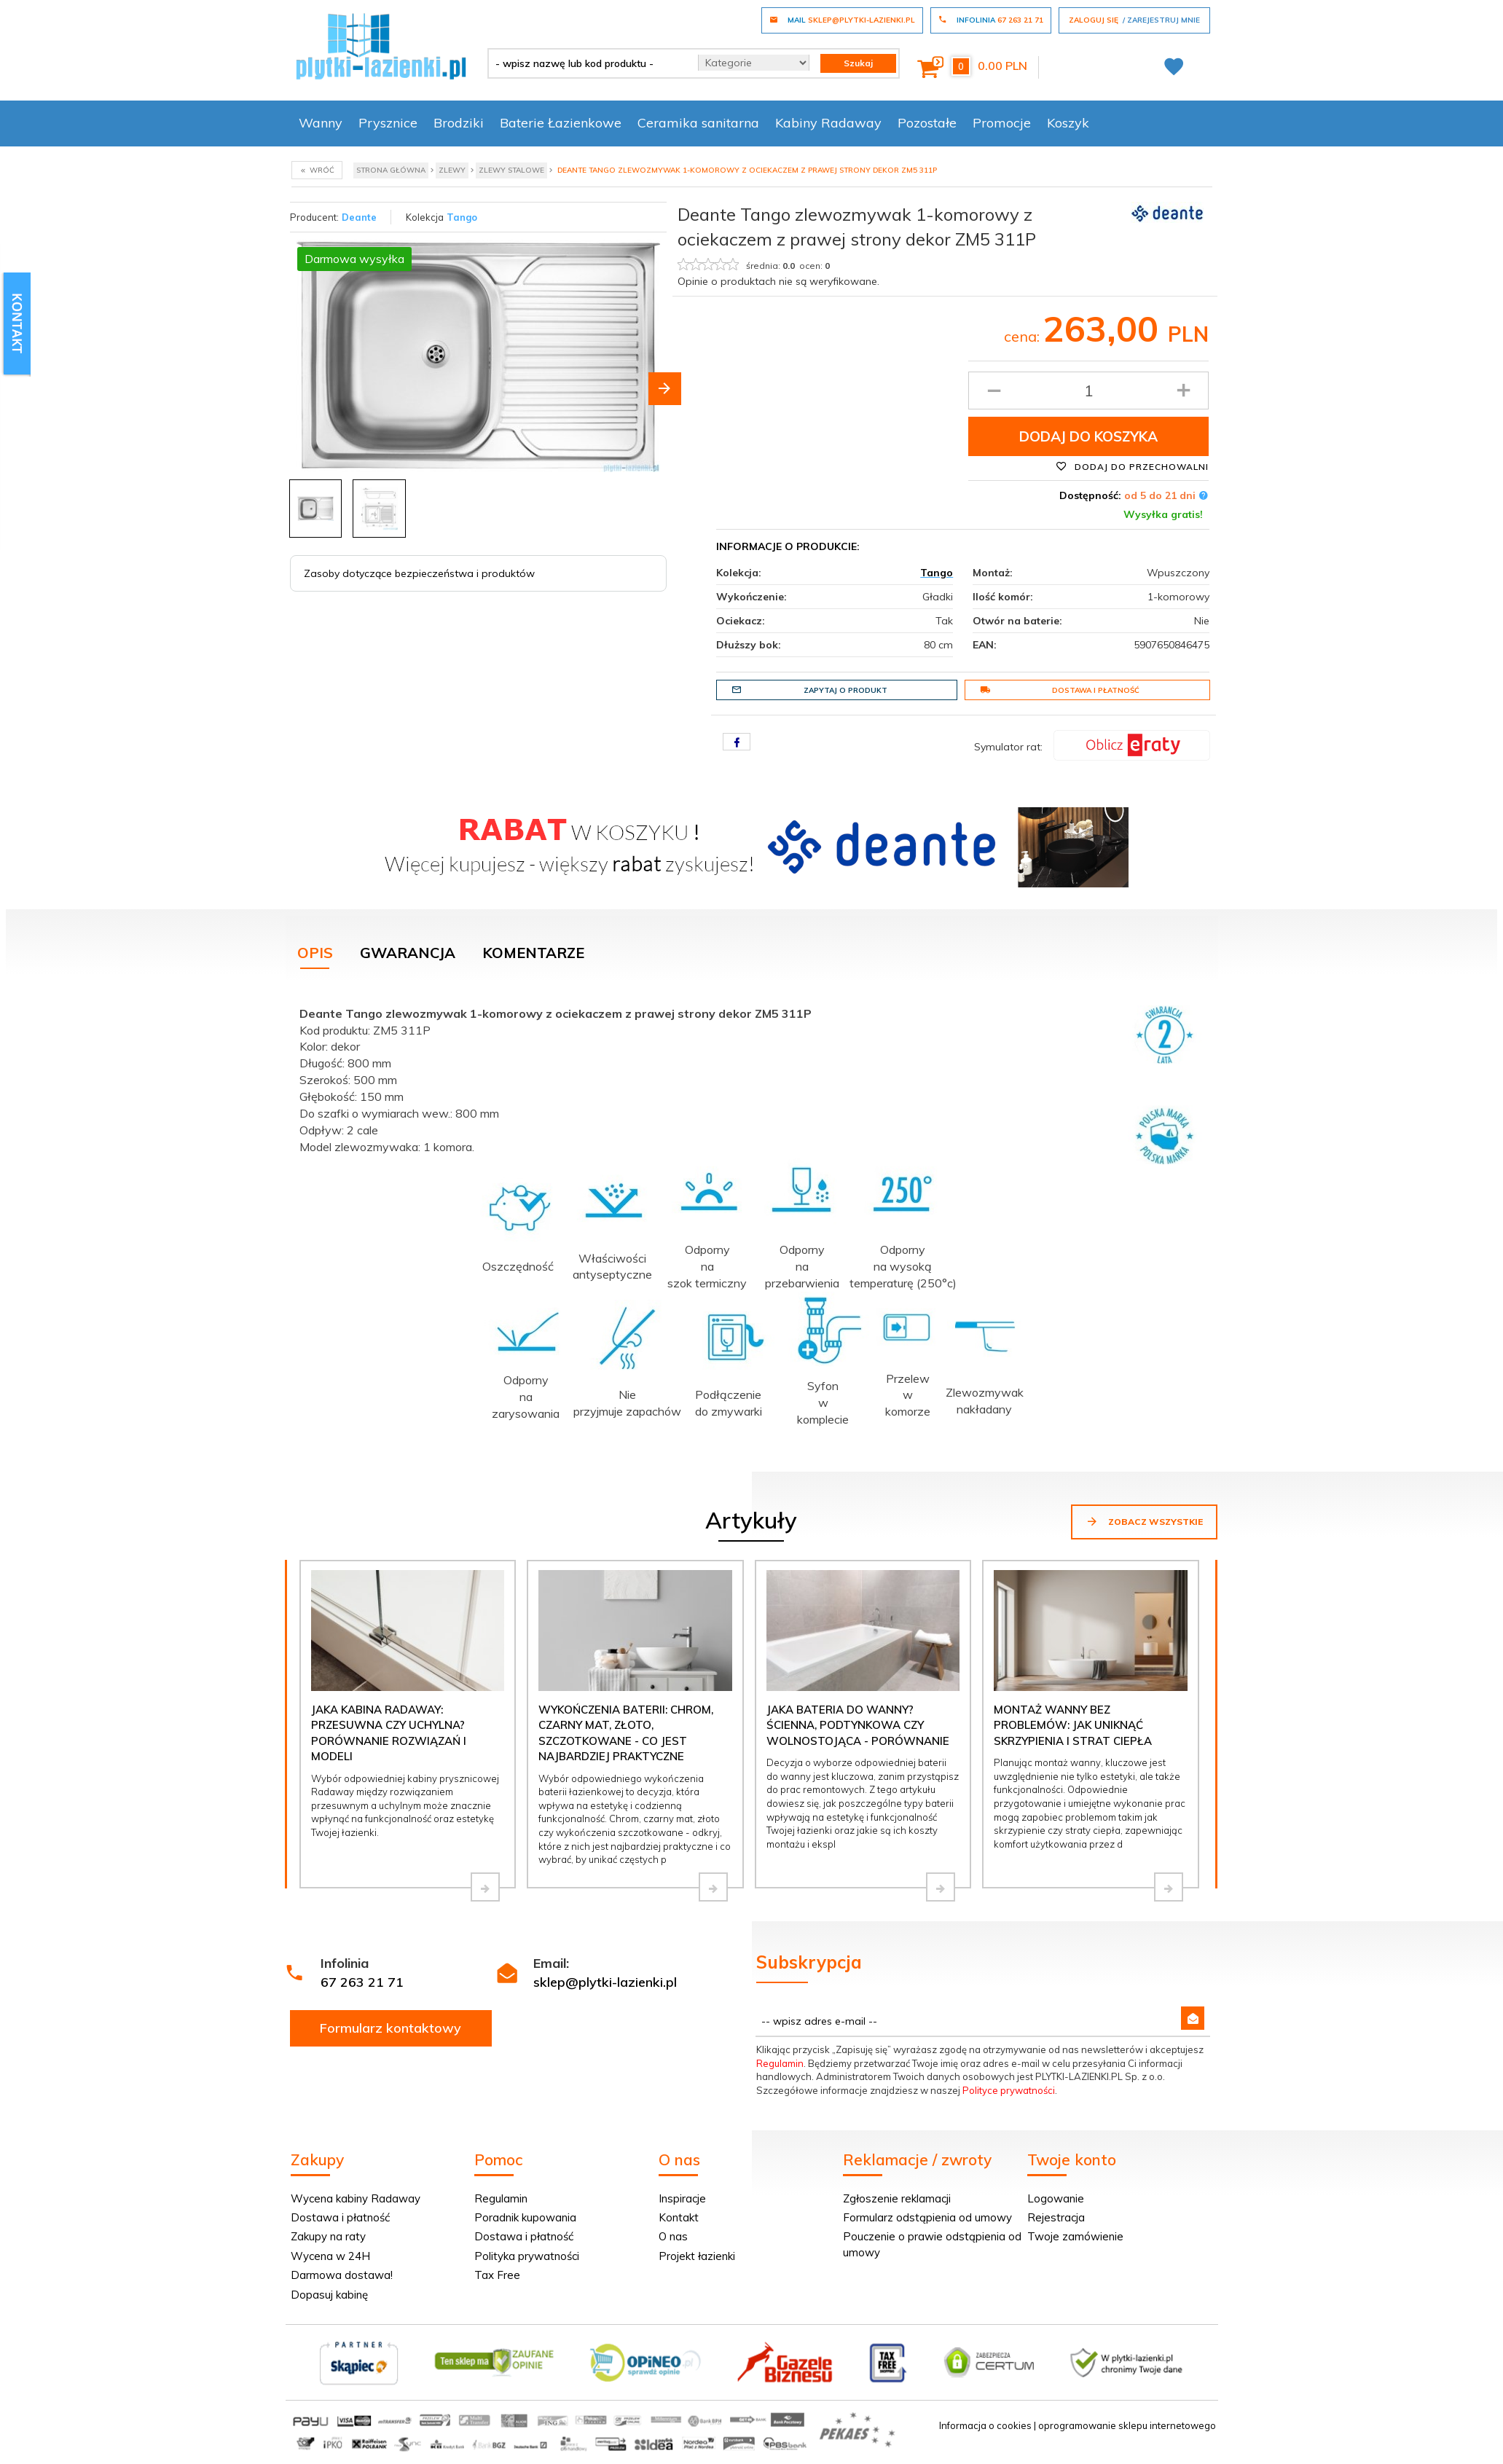 The height and width of the screenshot is (2464, 1503). I want to click on Regulamin, so click(780, 2063).